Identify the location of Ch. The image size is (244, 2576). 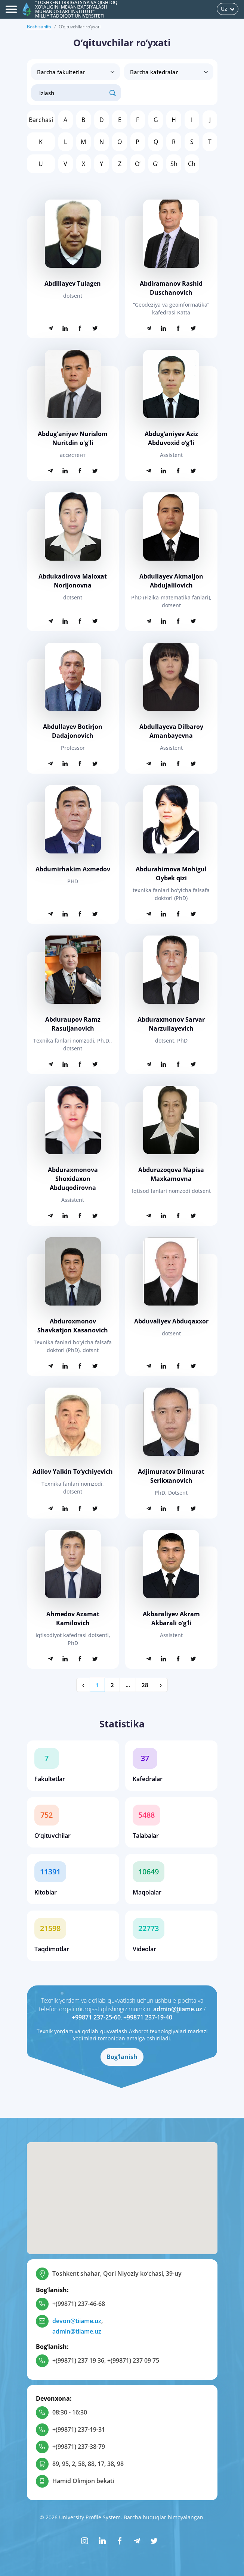
(191, 164).